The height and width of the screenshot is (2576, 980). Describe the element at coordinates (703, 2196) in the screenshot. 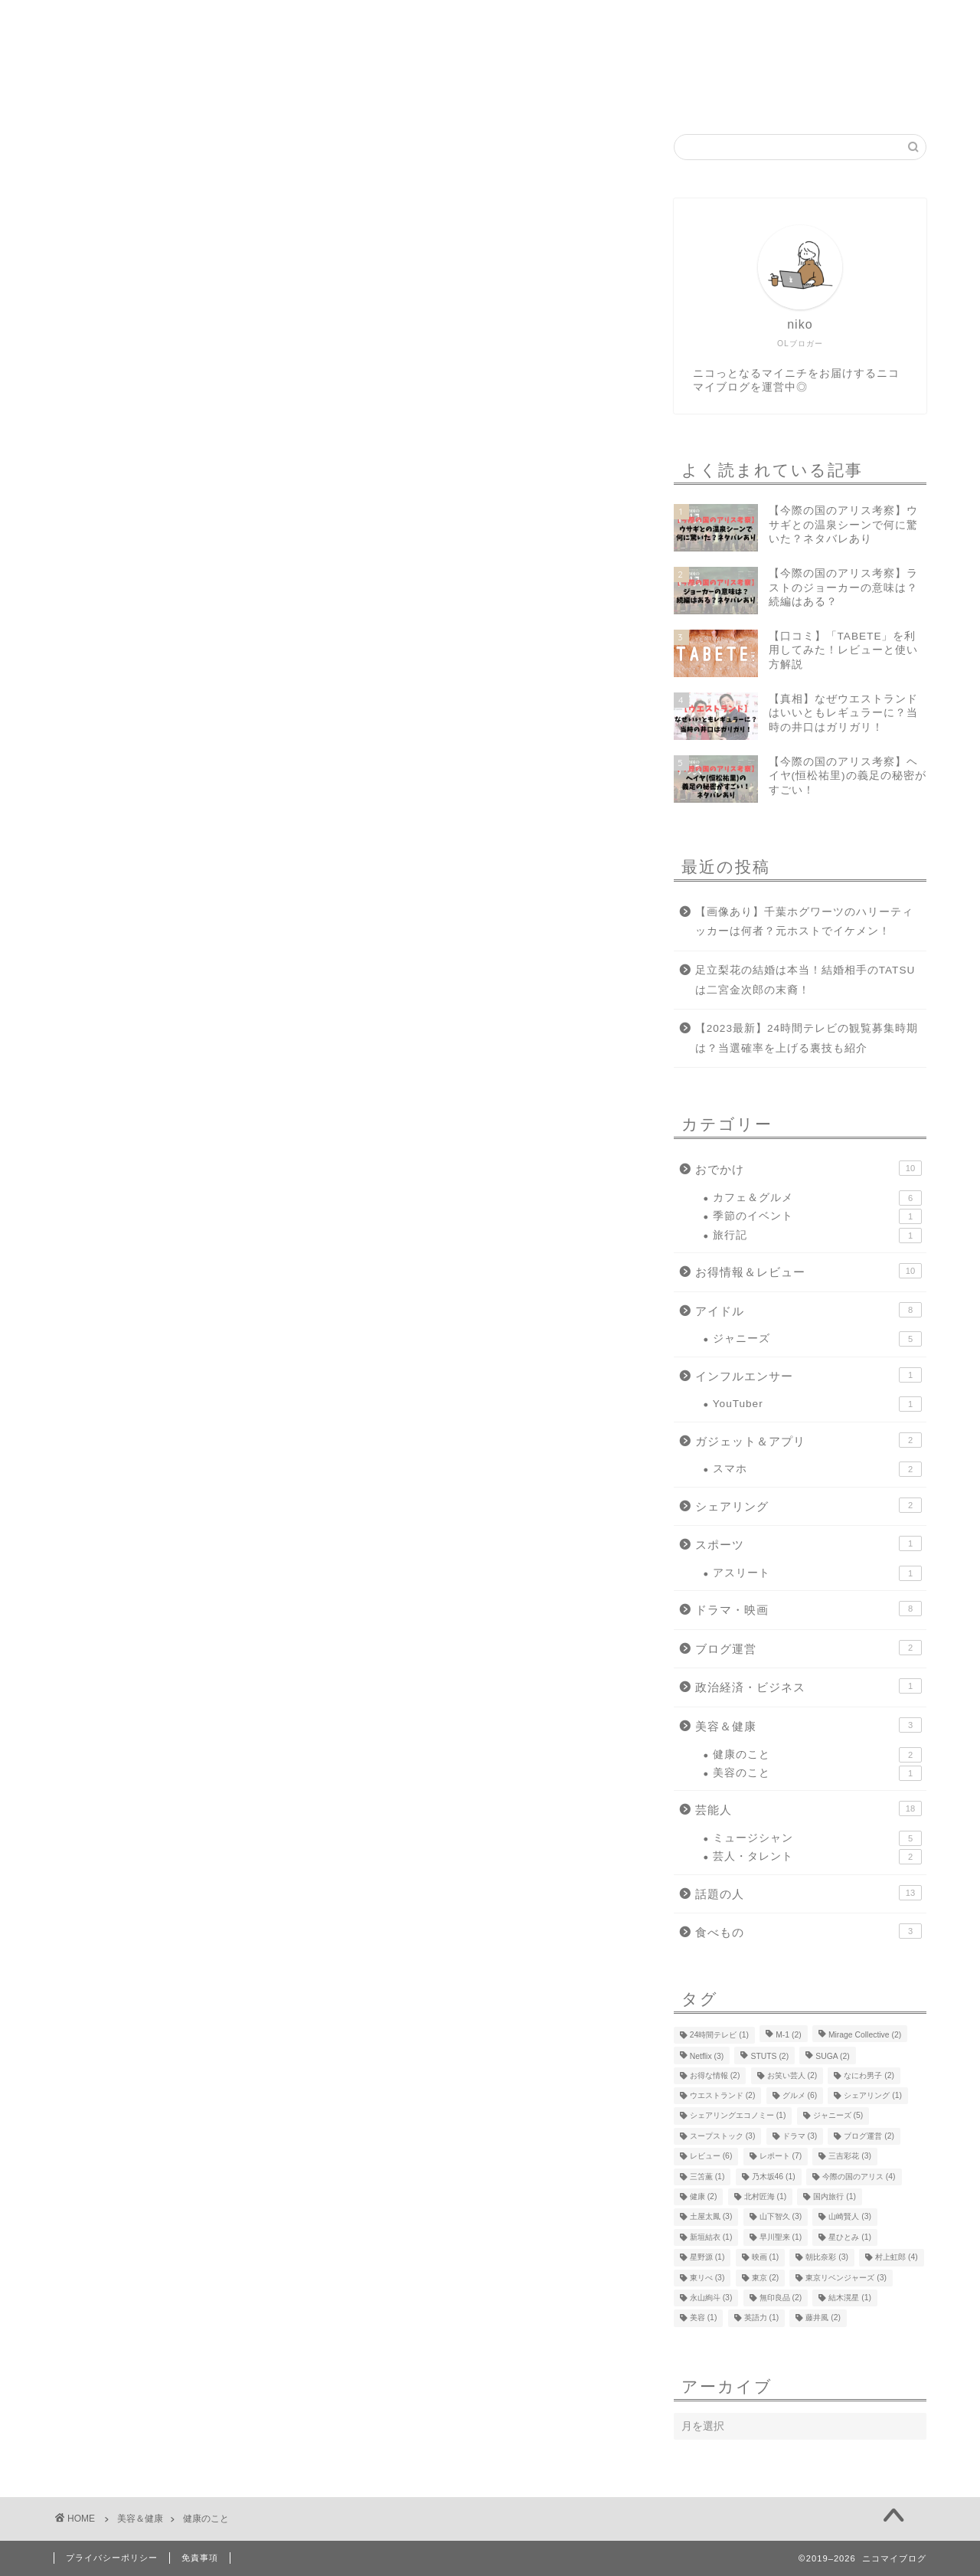

I see `健康 [健康 (2個の項目)]` at that location.